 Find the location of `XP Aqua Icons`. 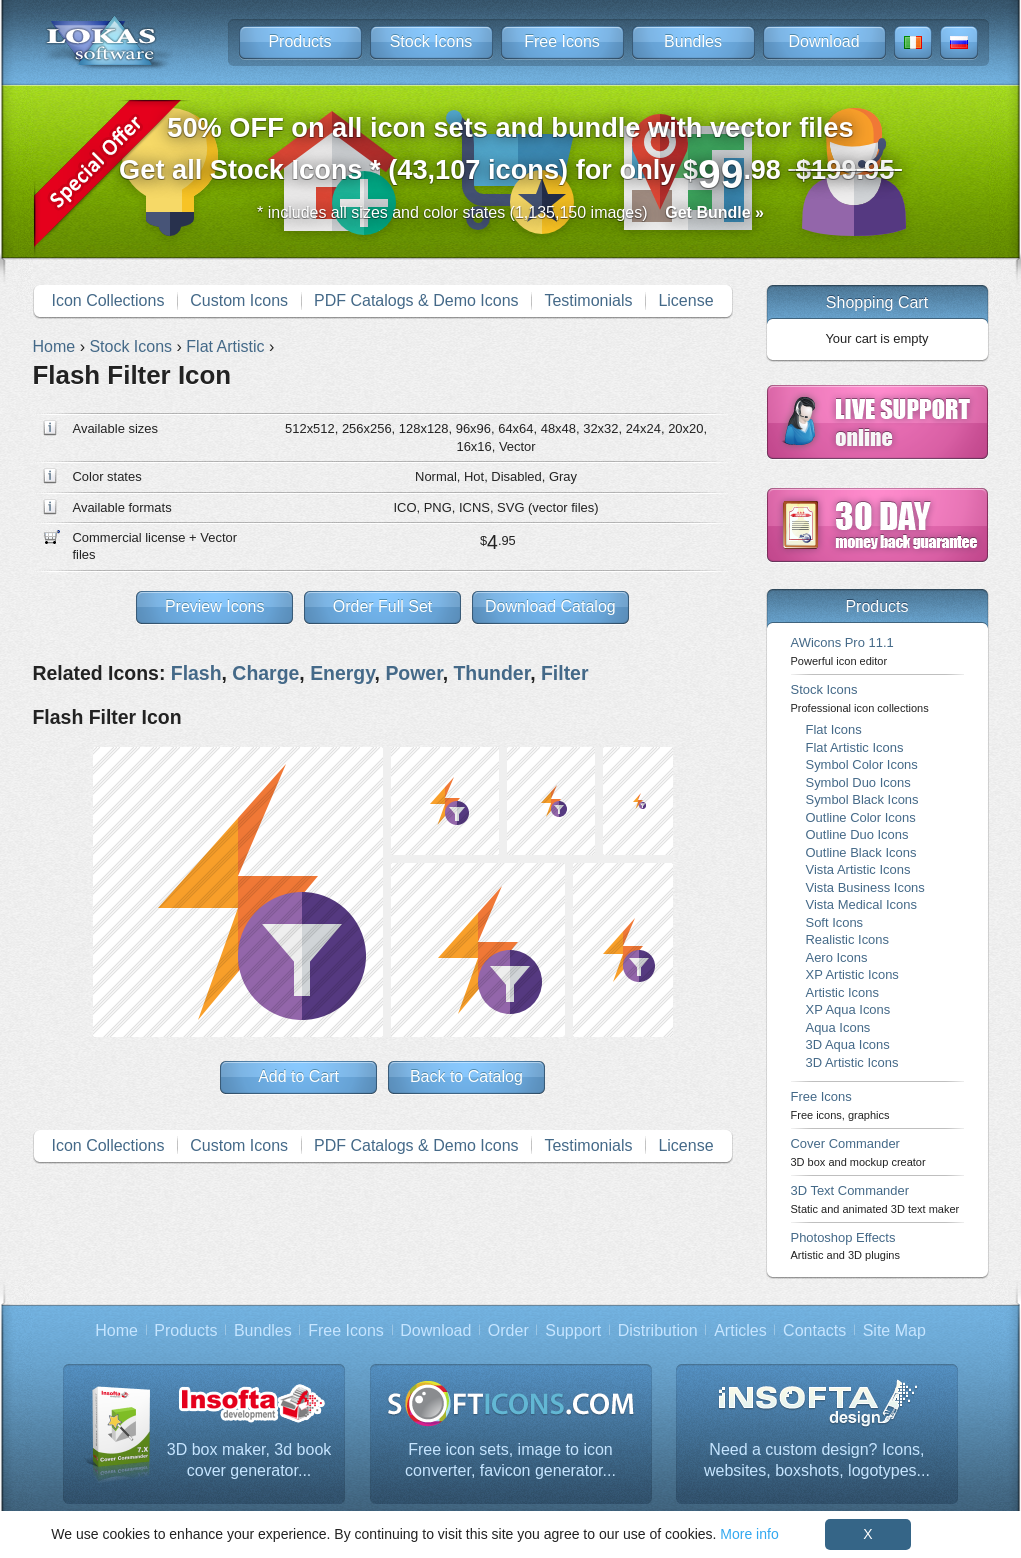

XP Aqua Icons is located at coordinates (848, 1009).